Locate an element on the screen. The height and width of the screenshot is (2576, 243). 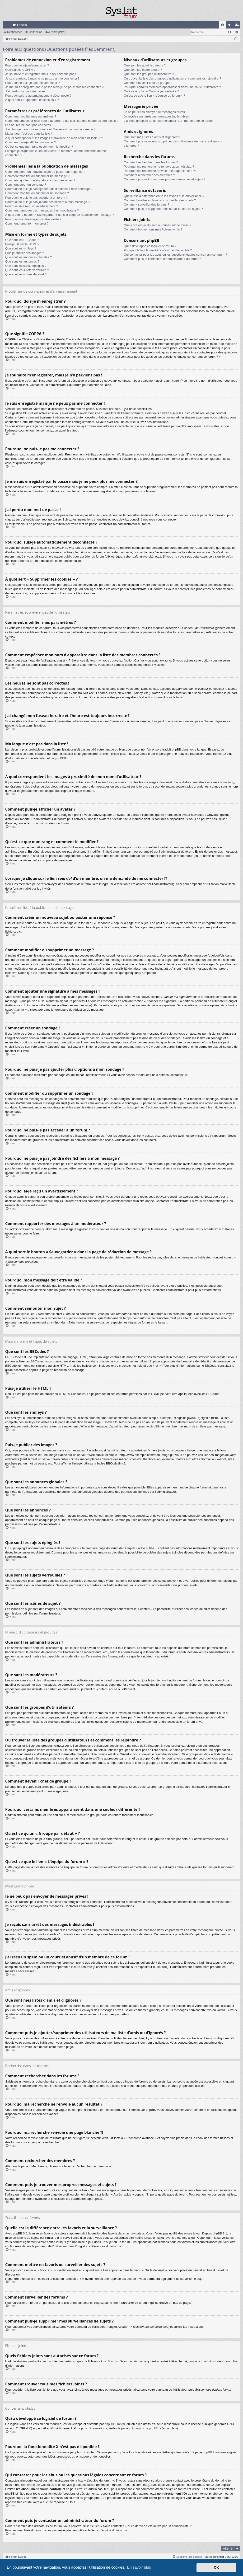
Lorsque je clique sur le lien d’un membre, on me demande de me connecter !? is located at coordinates (55, 153).